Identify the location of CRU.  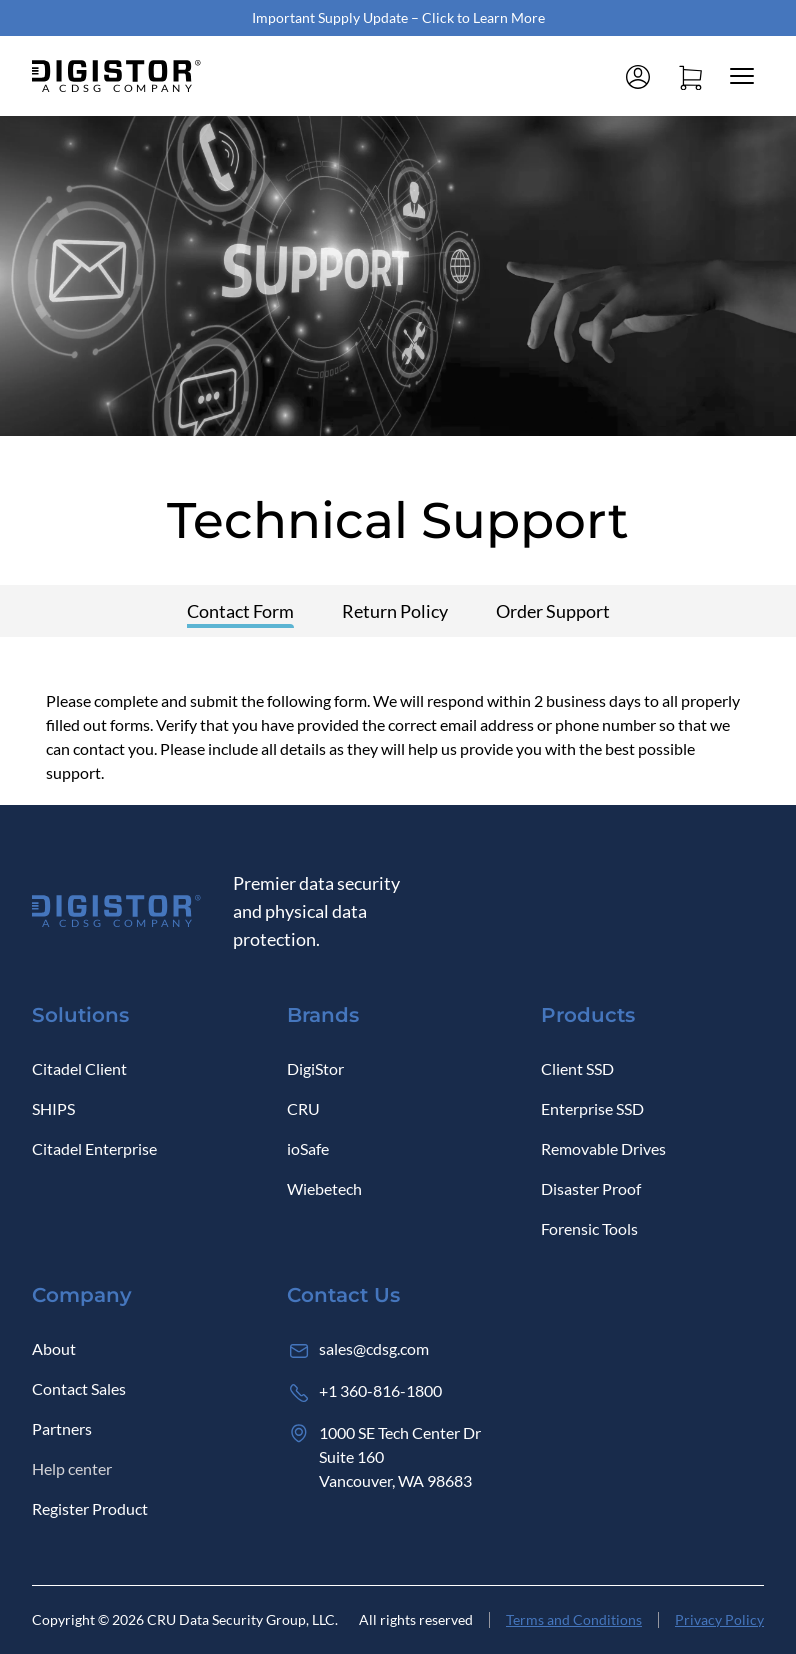
(303, 1108).